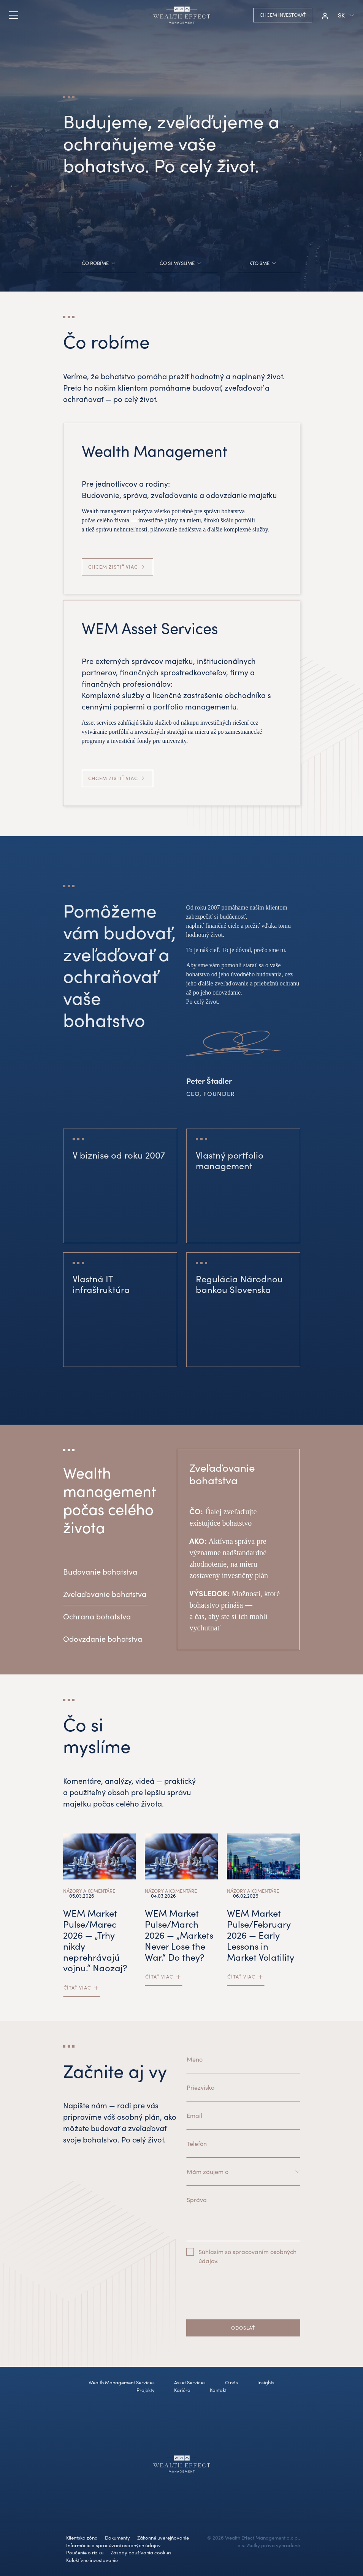 Image resolution: width=363 pixels, height=2576 pixels. I want to click on Wealth Management Services, so click(122, 2382).